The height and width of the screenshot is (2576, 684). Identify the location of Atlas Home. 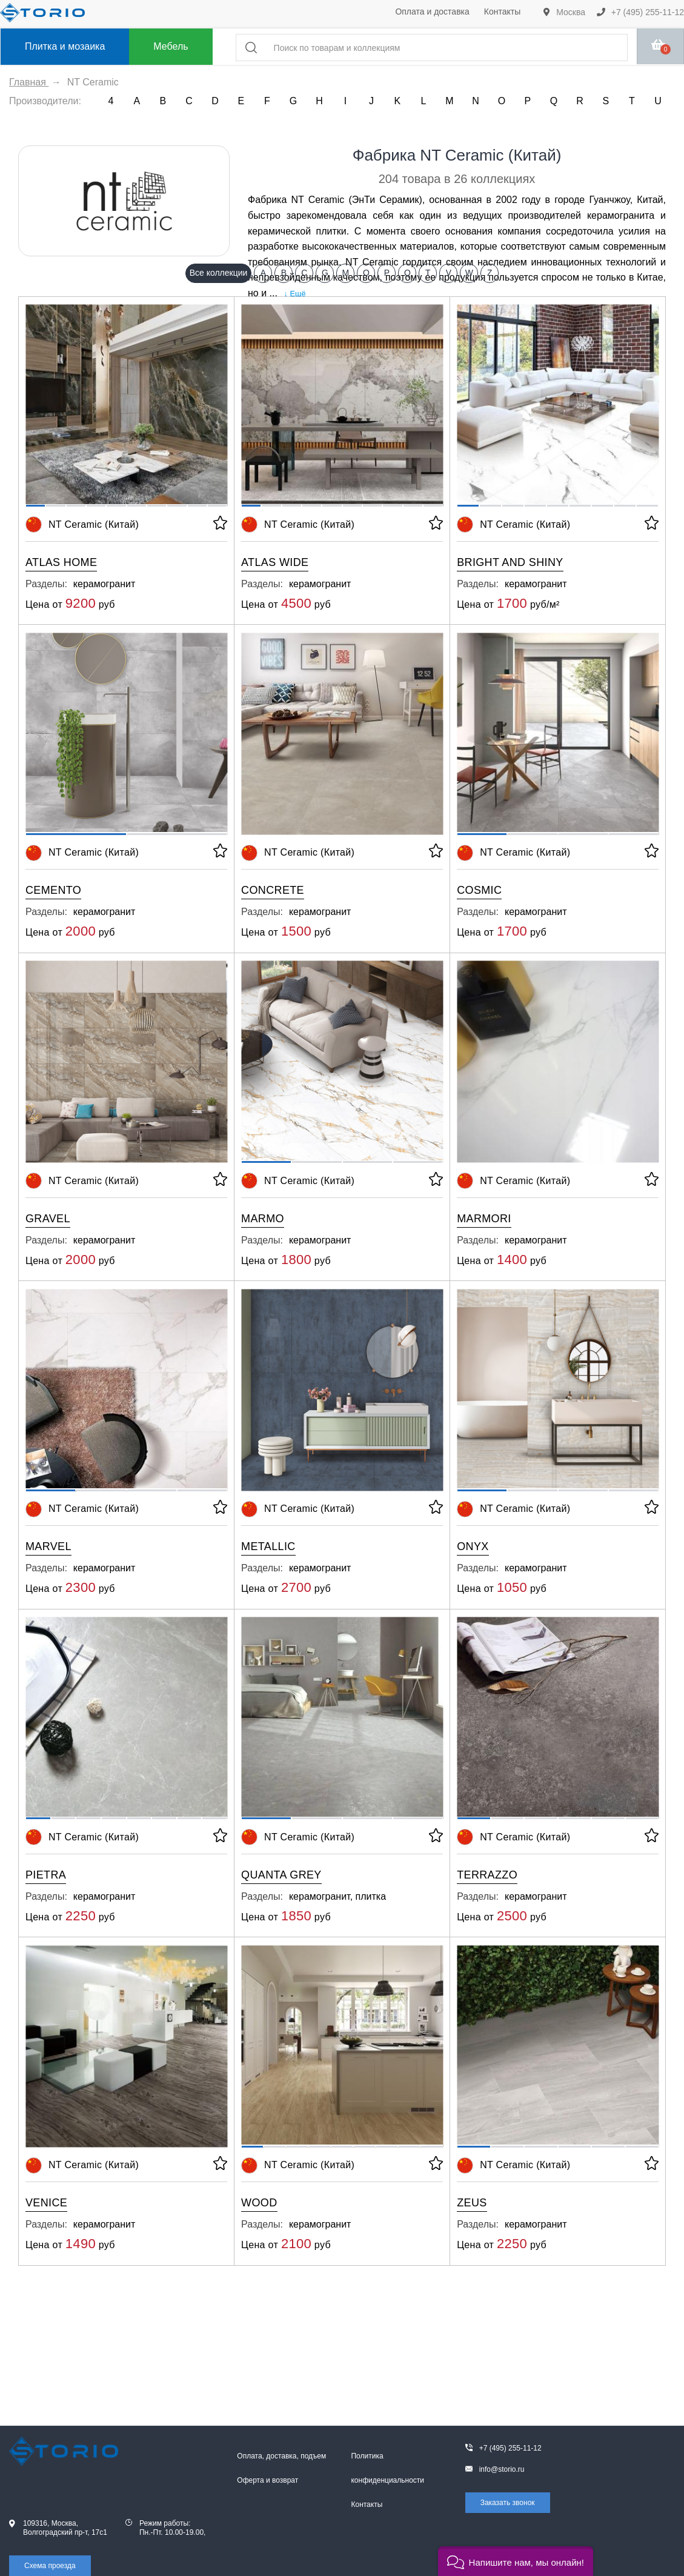
(61, 562).